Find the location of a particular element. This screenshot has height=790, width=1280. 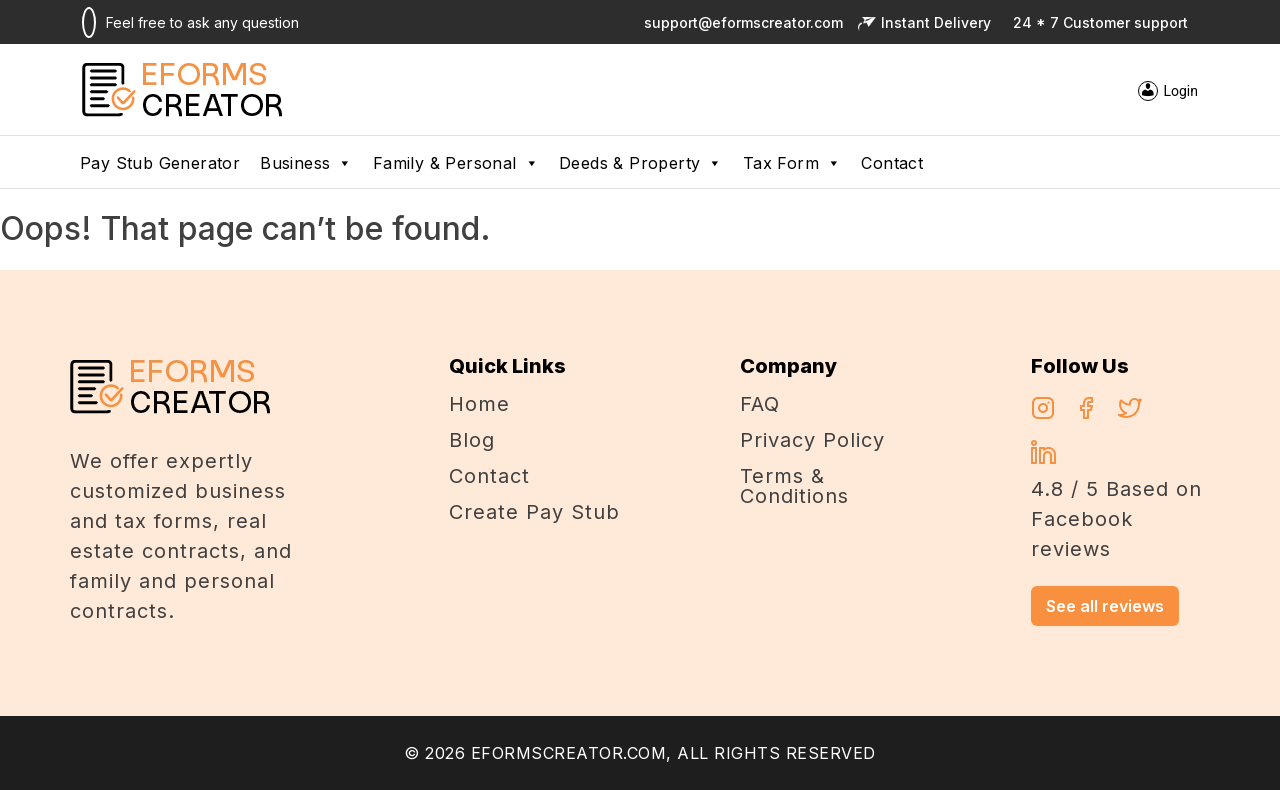

Tax Form is located at coordinates (792, 163).